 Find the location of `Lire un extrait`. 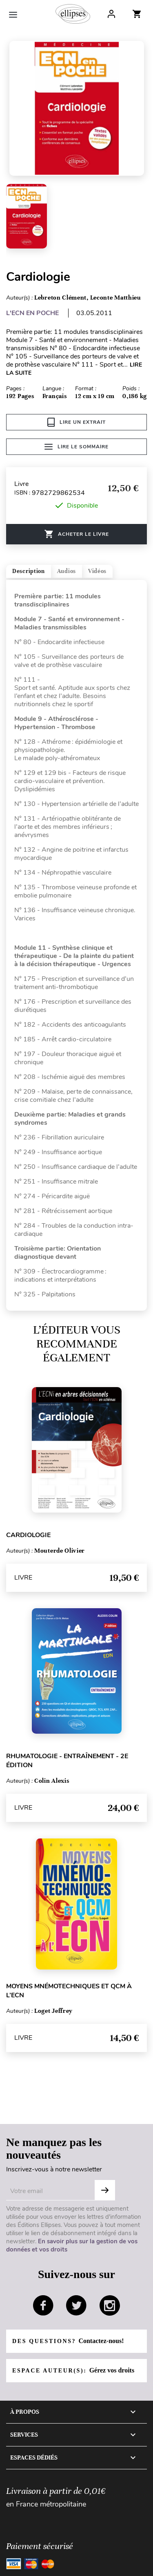

Lire un extrait is located at coordinates (76, 422).